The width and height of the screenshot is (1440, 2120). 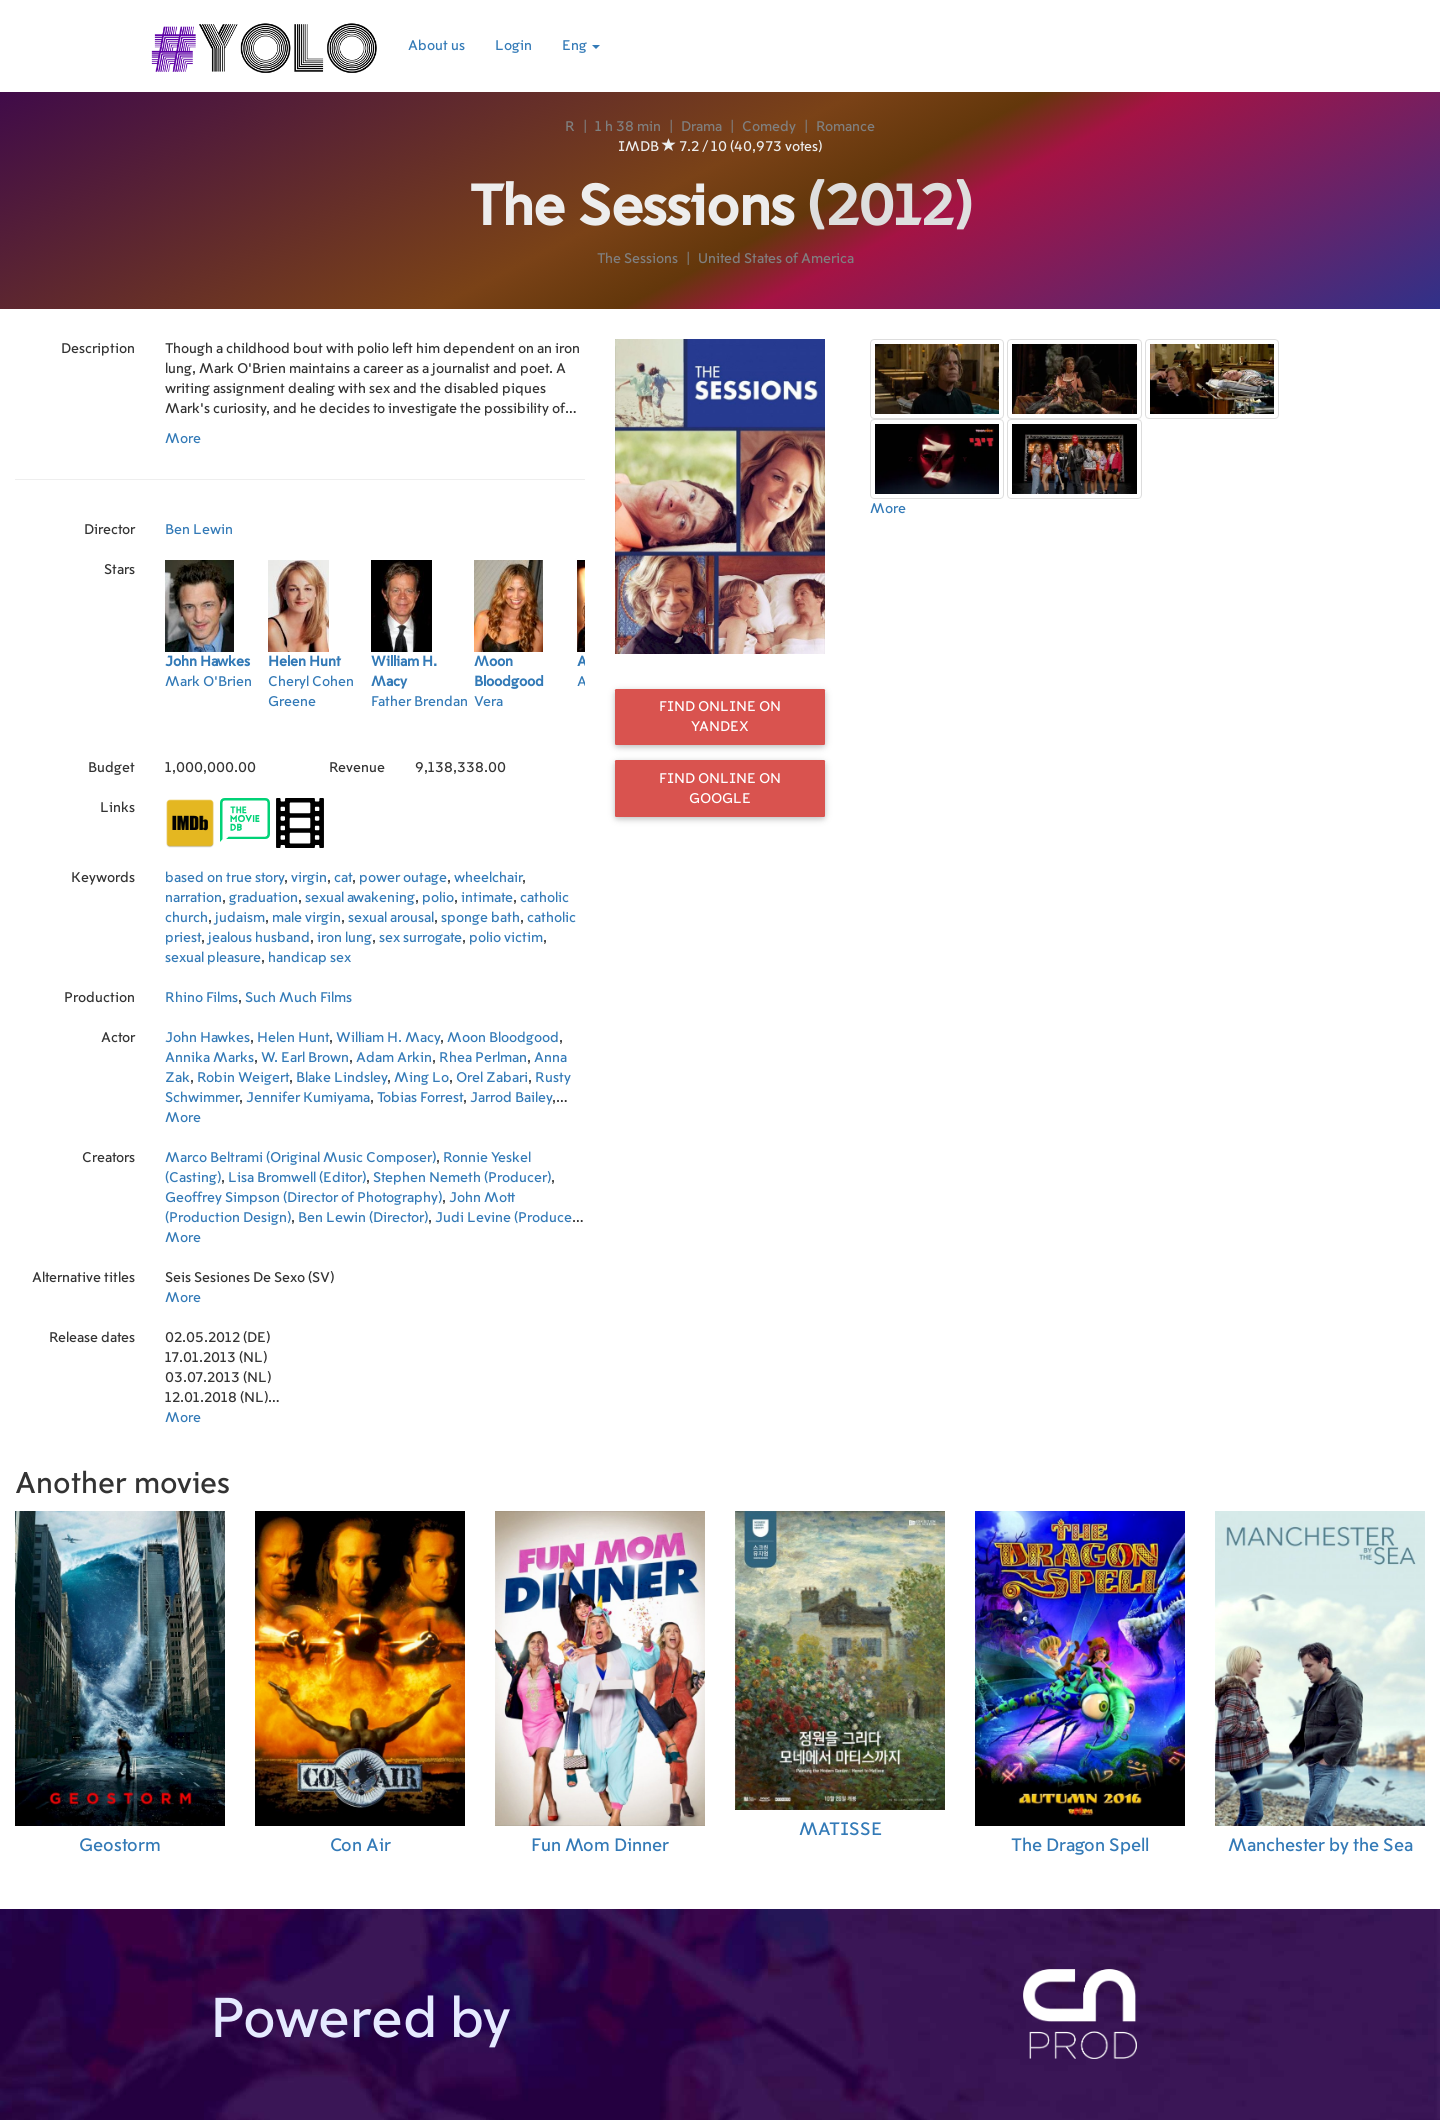 I want to click on Adam Arkin, so click(x=394, y=1058).